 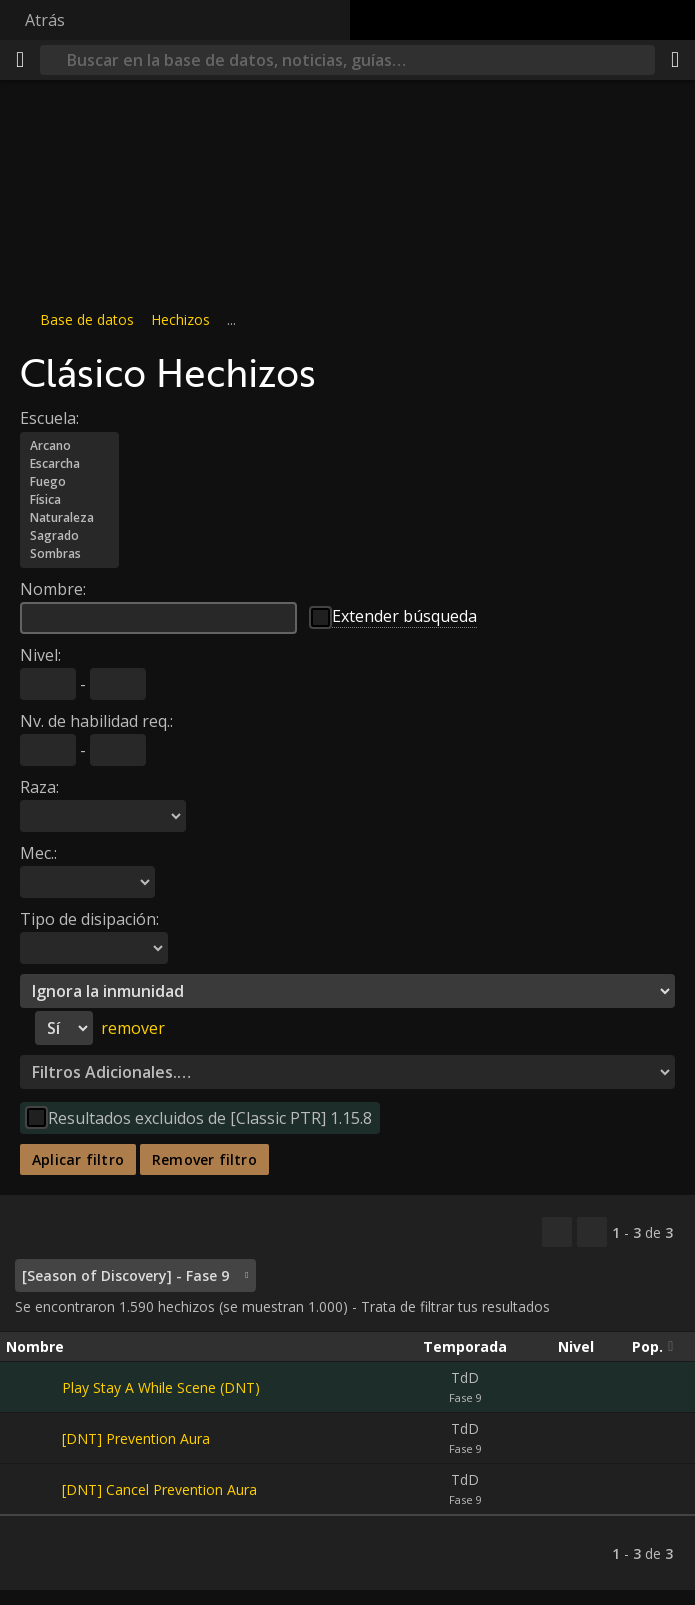 I want to click on Tipo de disipación:, so click(x=89, y=919).